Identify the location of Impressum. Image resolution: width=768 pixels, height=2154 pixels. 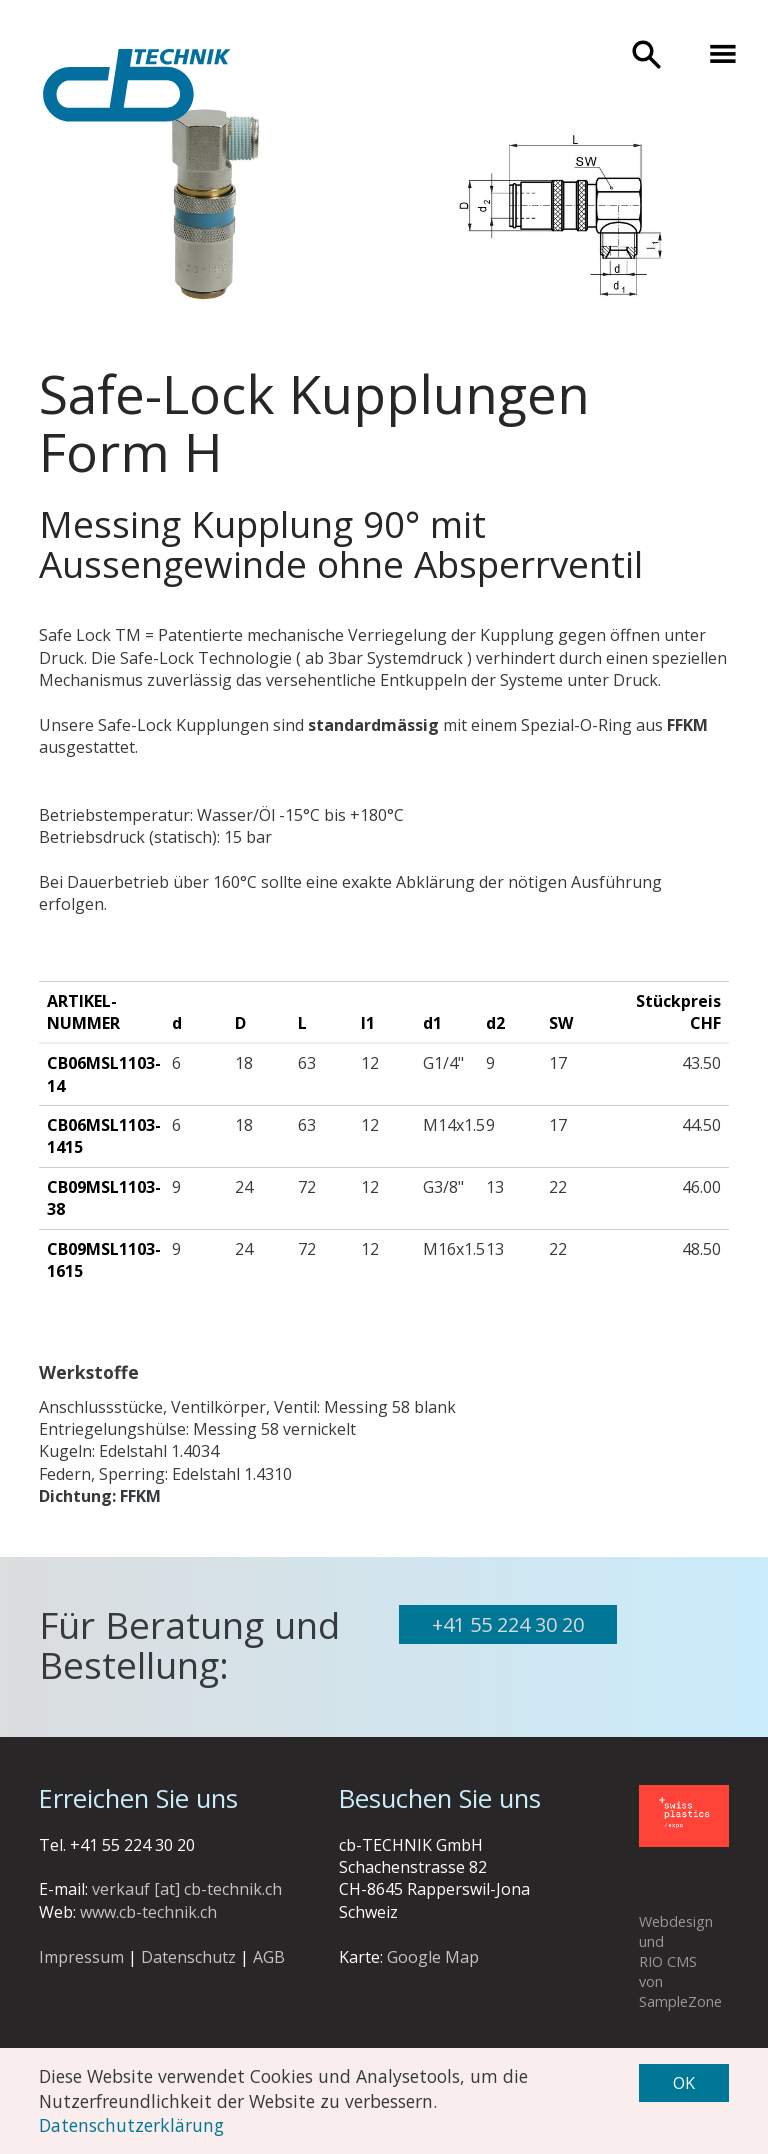
(81, 1957).